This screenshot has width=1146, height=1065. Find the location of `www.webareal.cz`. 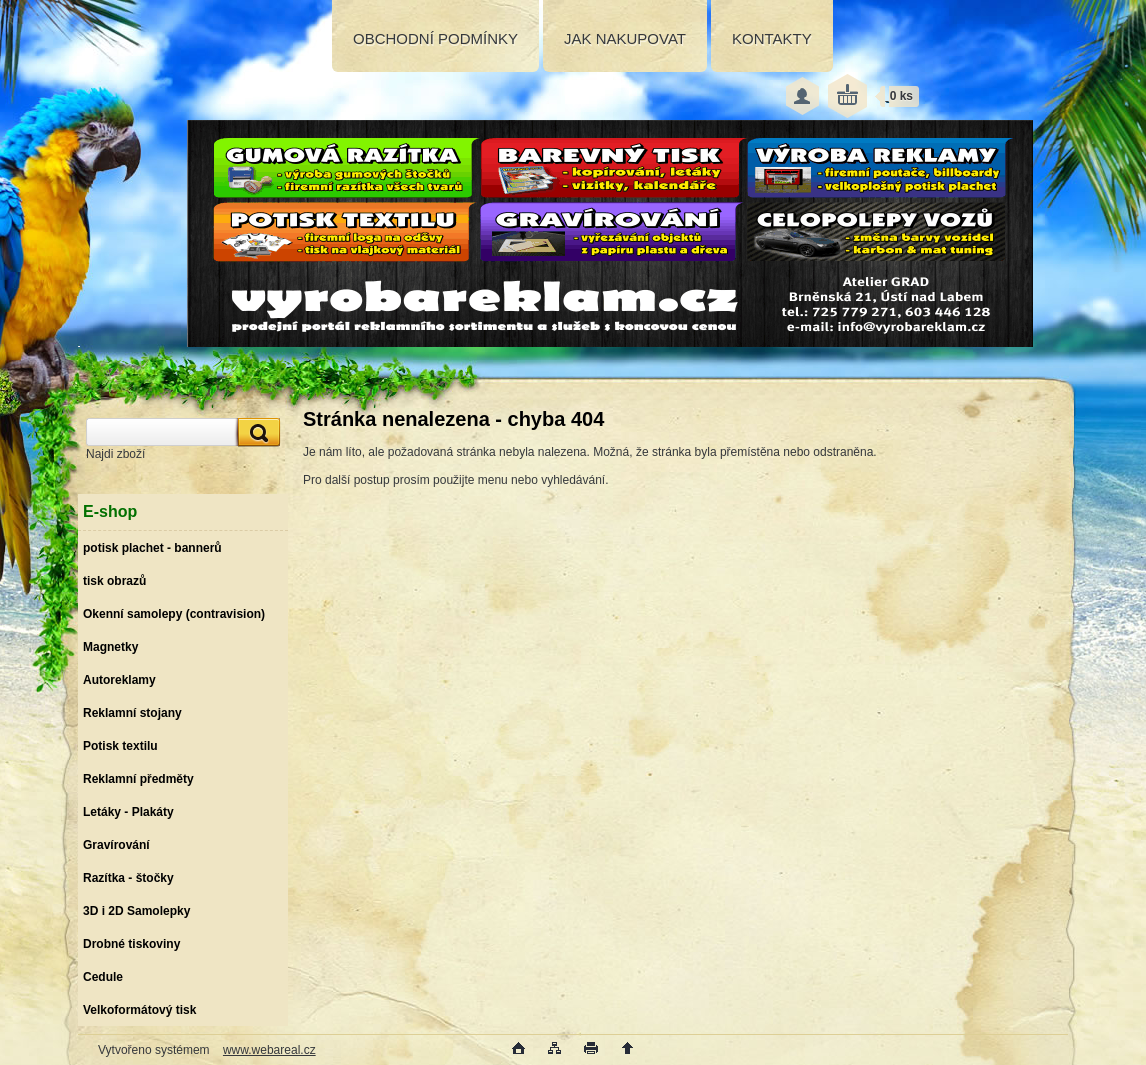

www.webareal.cz is located at coordinates (269, 1050).